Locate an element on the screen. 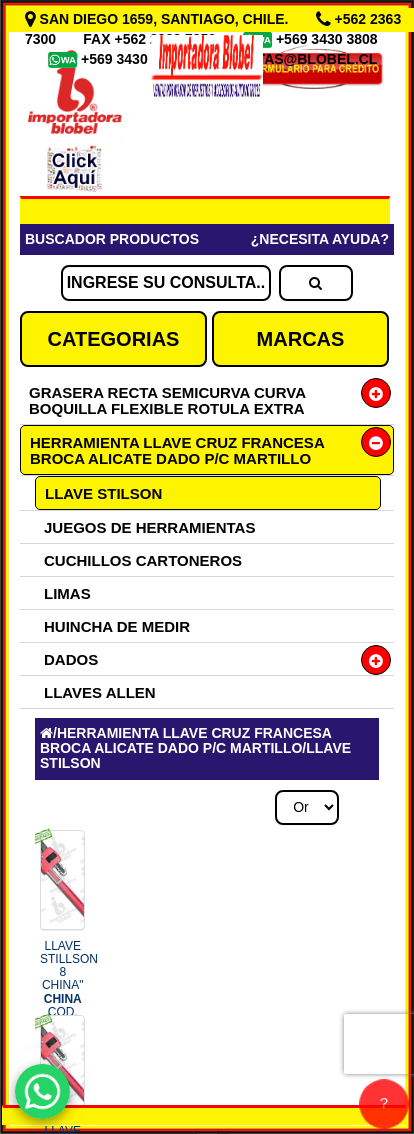 The image size is (414, 1134). VENTAS@BLOBEL.CL is located at coordinates (303, 59).